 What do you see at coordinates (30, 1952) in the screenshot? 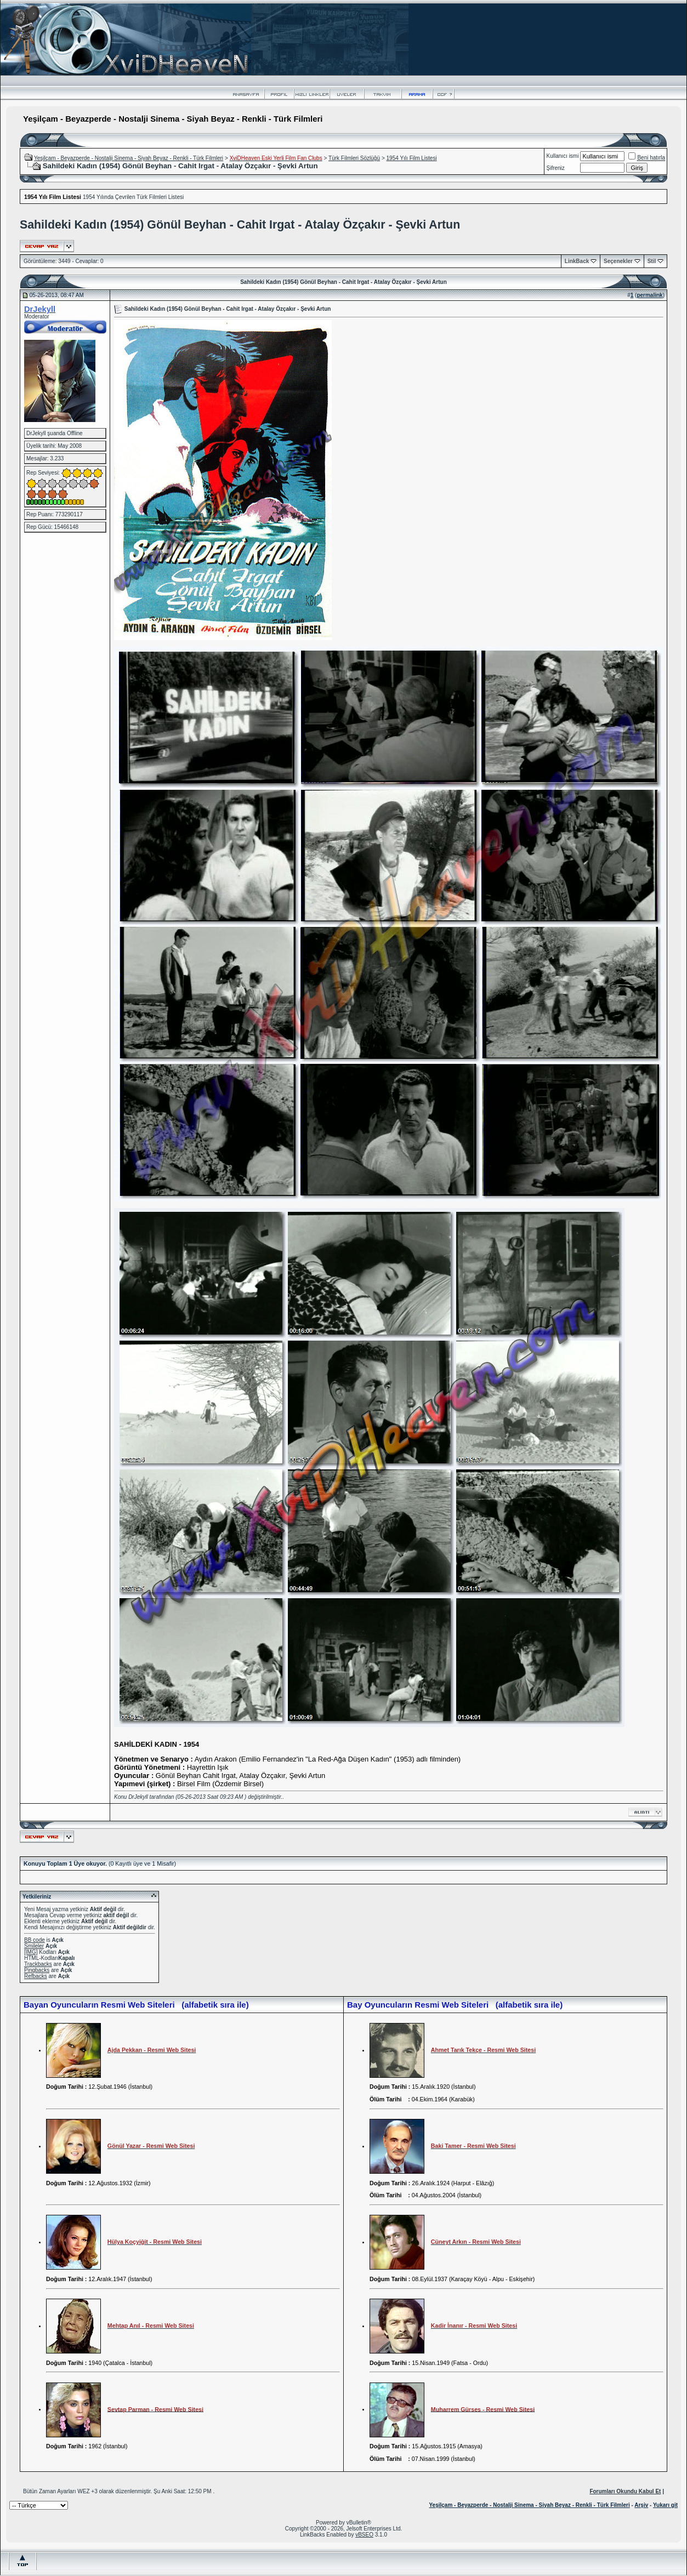
I see `[IMG]` at bounding box center [30, 1952].